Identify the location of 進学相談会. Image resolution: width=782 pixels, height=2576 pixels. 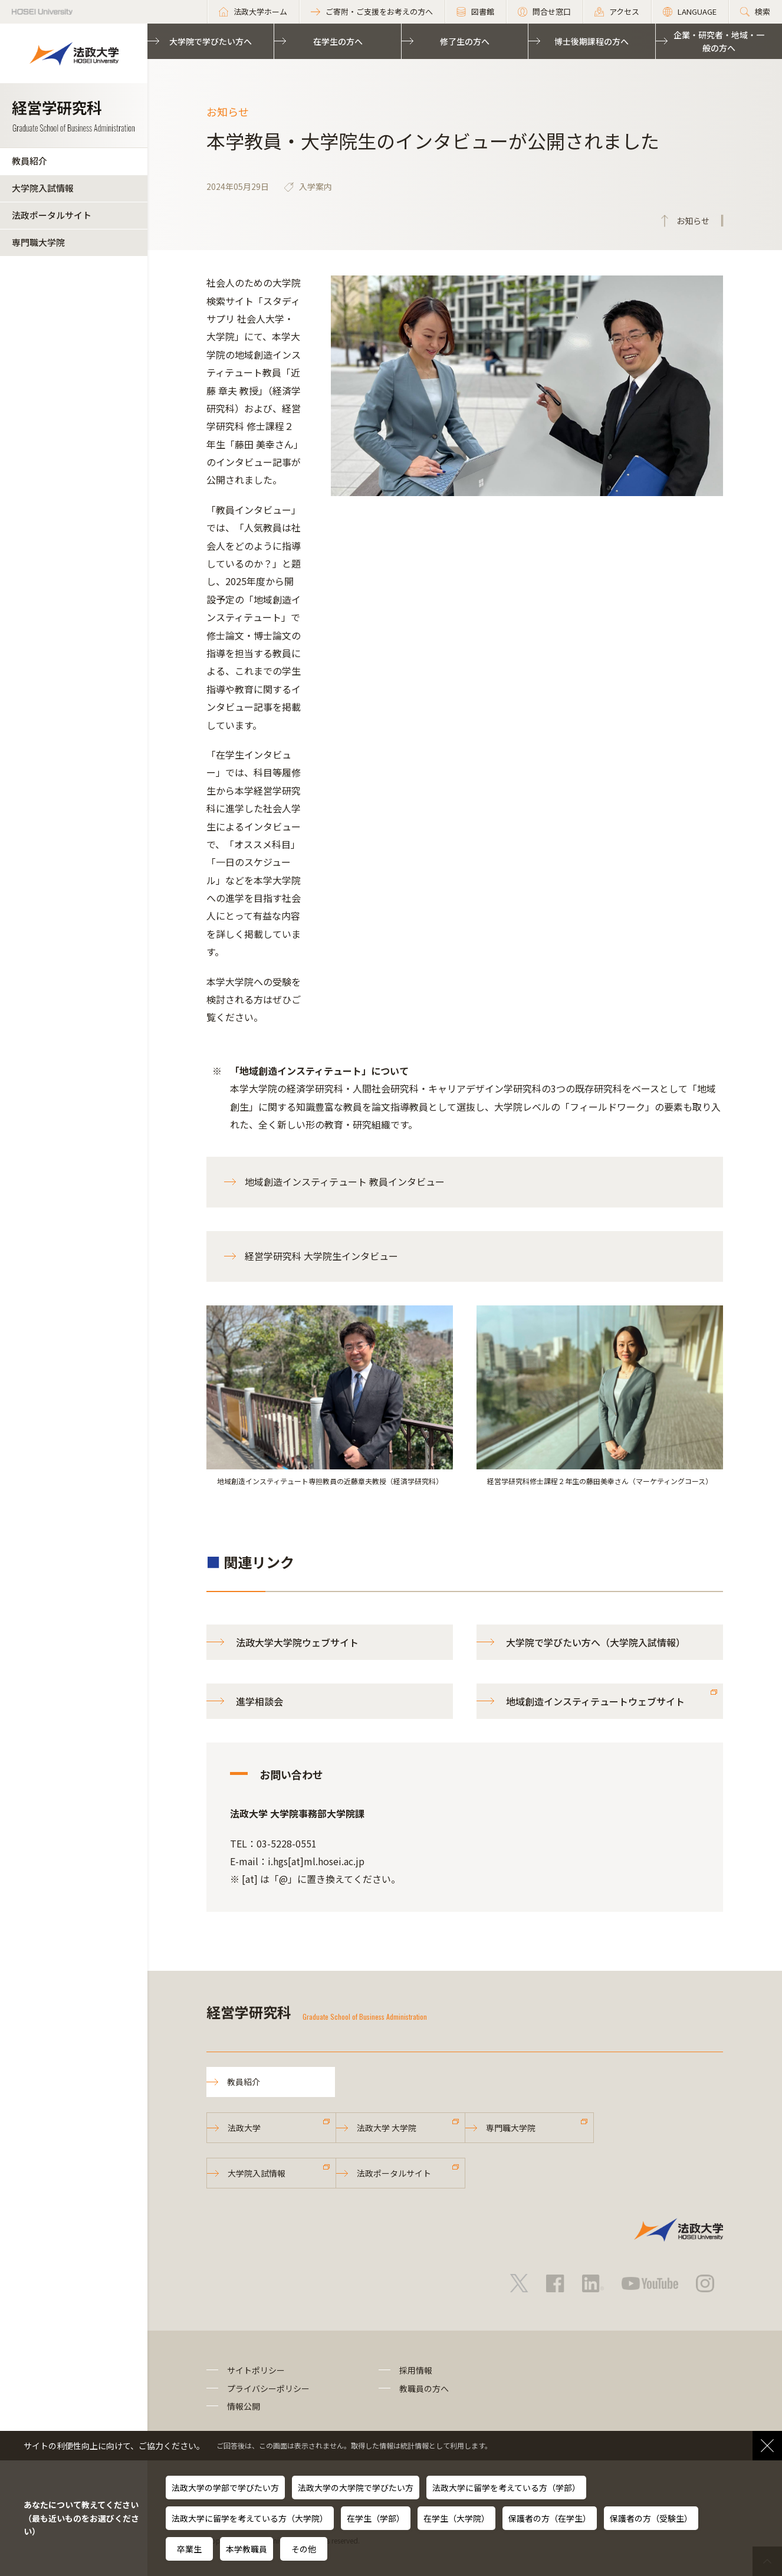
(259, 1701).